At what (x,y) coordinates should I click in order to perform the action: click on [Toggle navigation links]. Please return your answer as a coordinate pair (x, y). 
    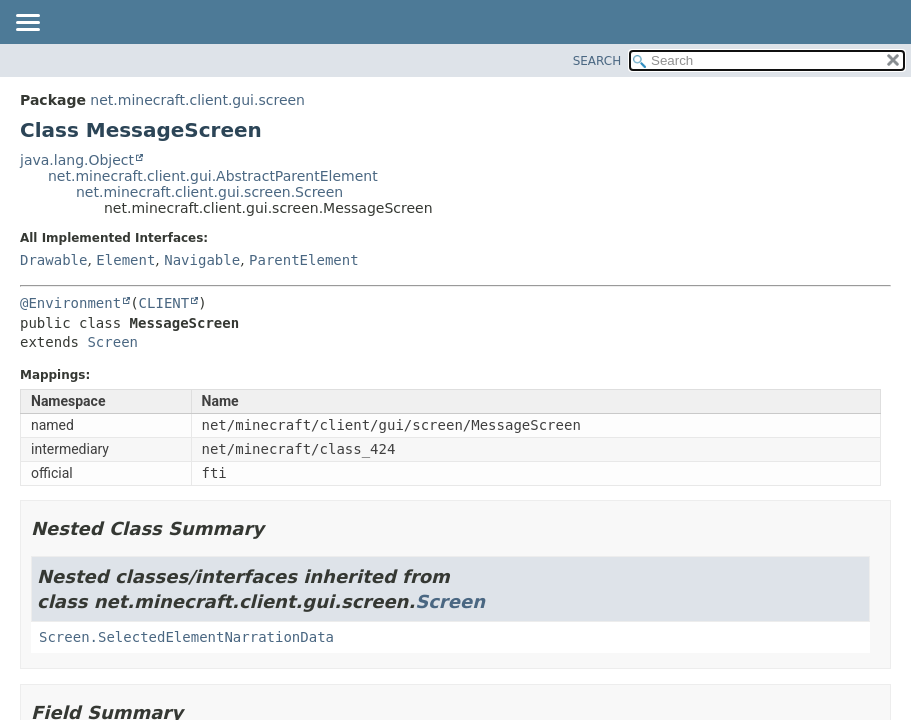
    Looking at the image, I should click on (27, 24).